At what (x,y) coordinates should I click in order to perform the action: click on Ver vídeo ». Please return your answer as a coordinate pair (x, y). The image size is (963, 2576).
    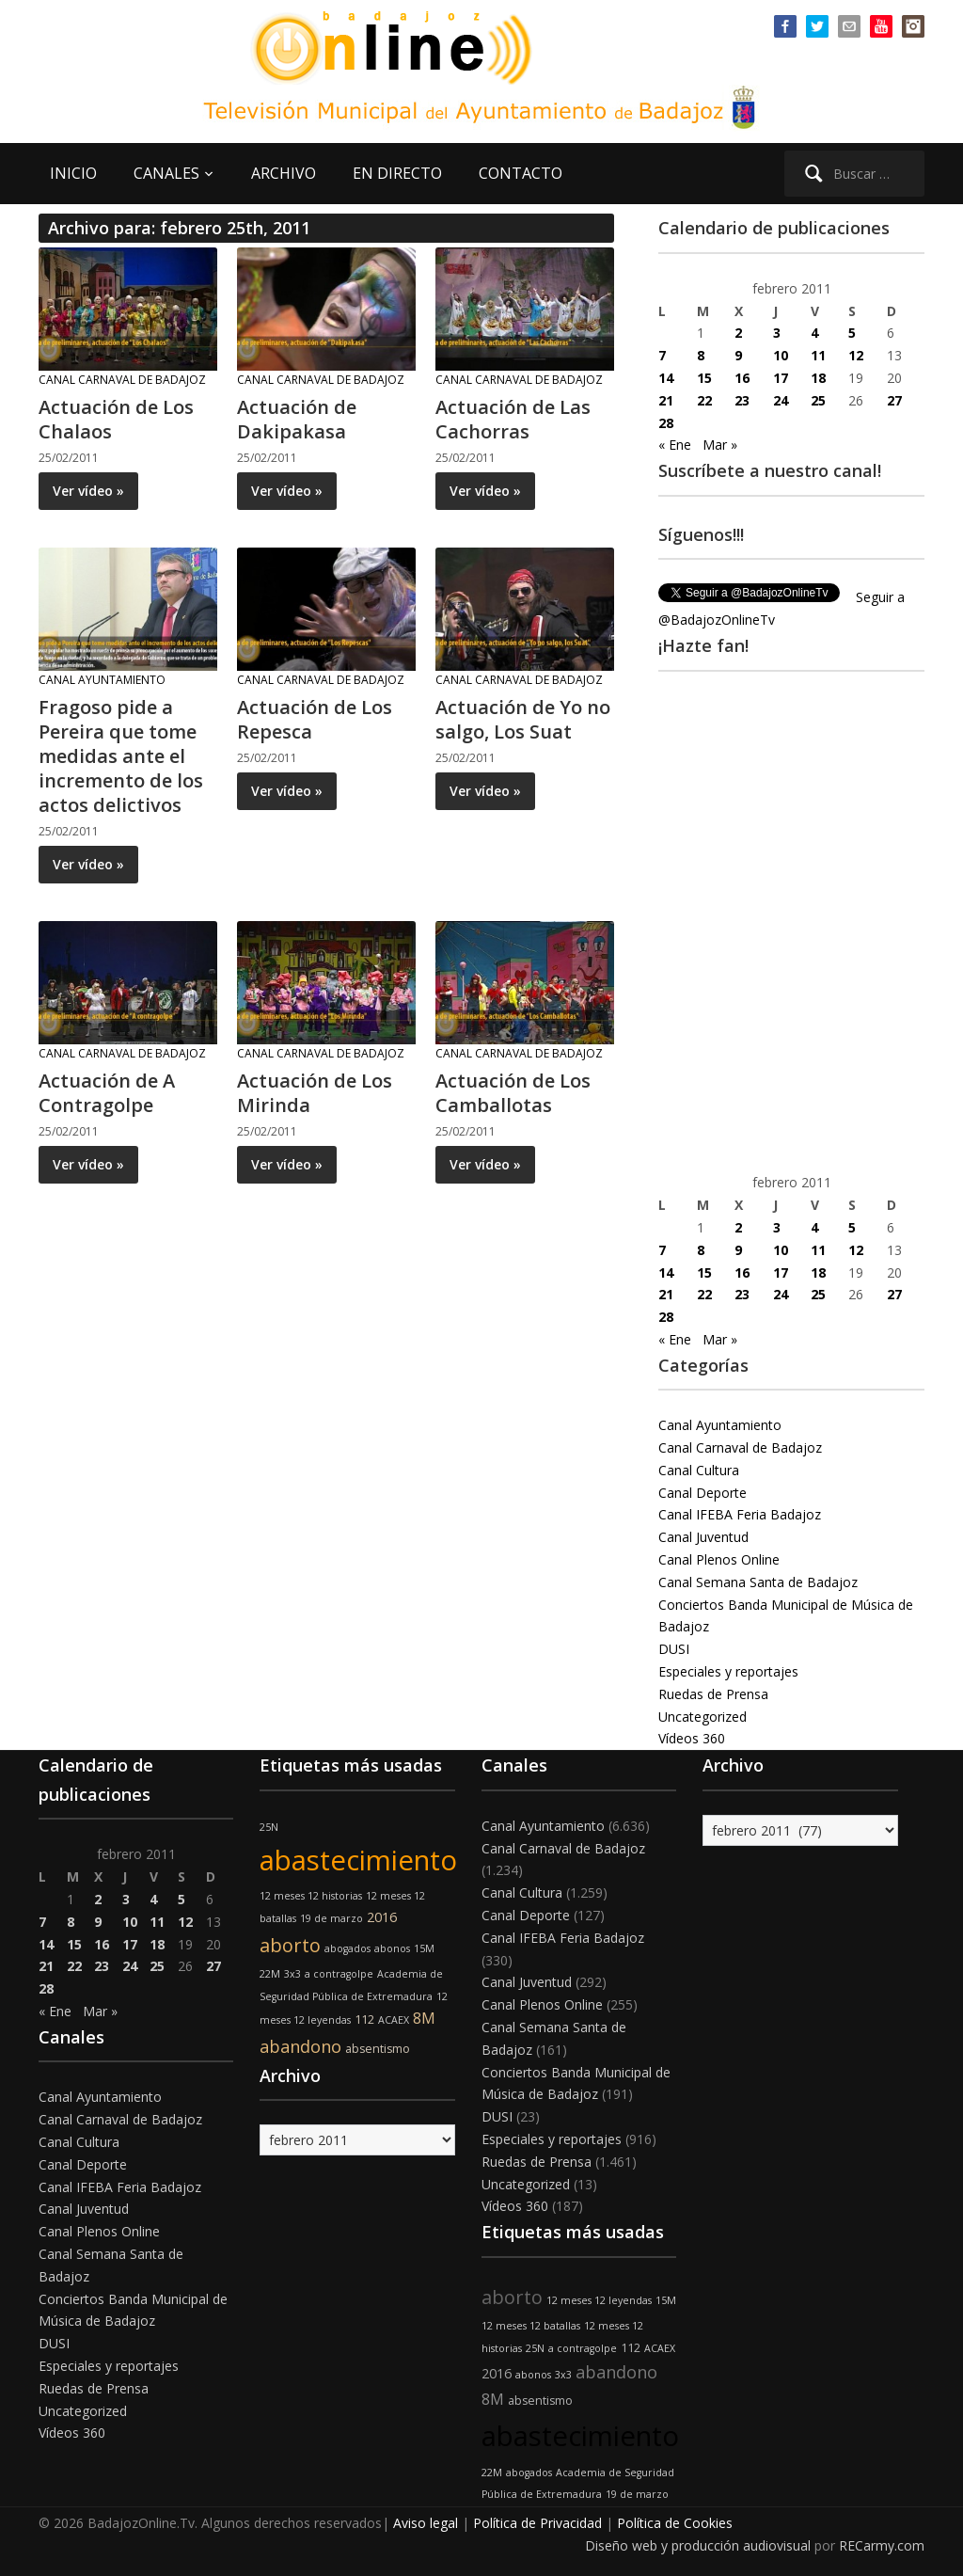
    Looking at the image, I should click on (88, 491).